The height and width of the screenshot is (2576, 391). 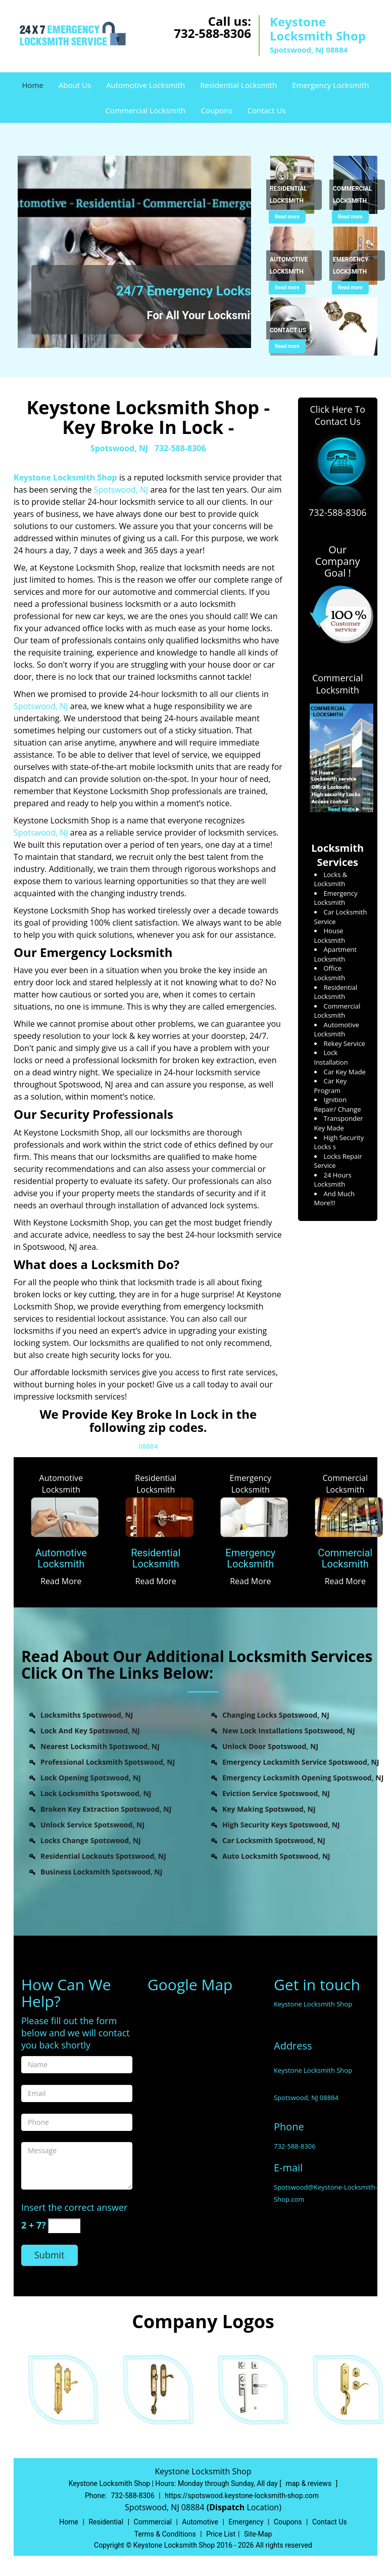 What do you see at coordinates (90, 1777) in the screenshot?
I see `Lock Opening Spotswood, NJ` at bounding box center [90, 1777].